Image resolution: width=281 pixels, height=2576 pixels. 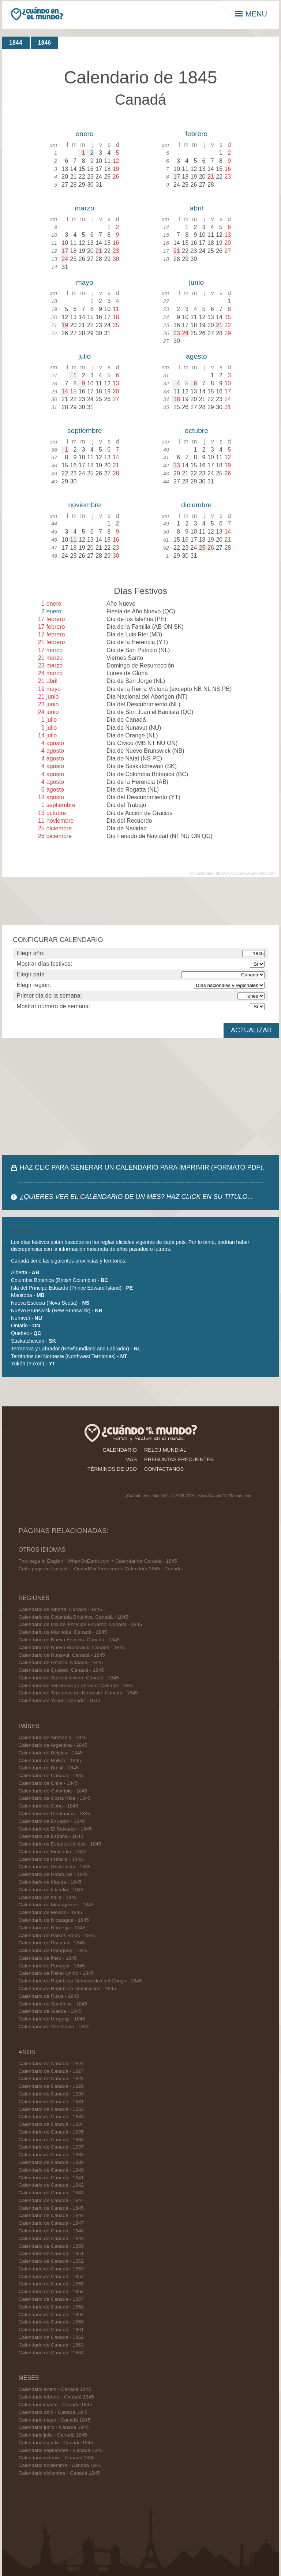 What do you see at coordinates (50, 2116) in the screenshot?
I see `Calendario de Canadá - 1833` at bounding box center [50, 2116].